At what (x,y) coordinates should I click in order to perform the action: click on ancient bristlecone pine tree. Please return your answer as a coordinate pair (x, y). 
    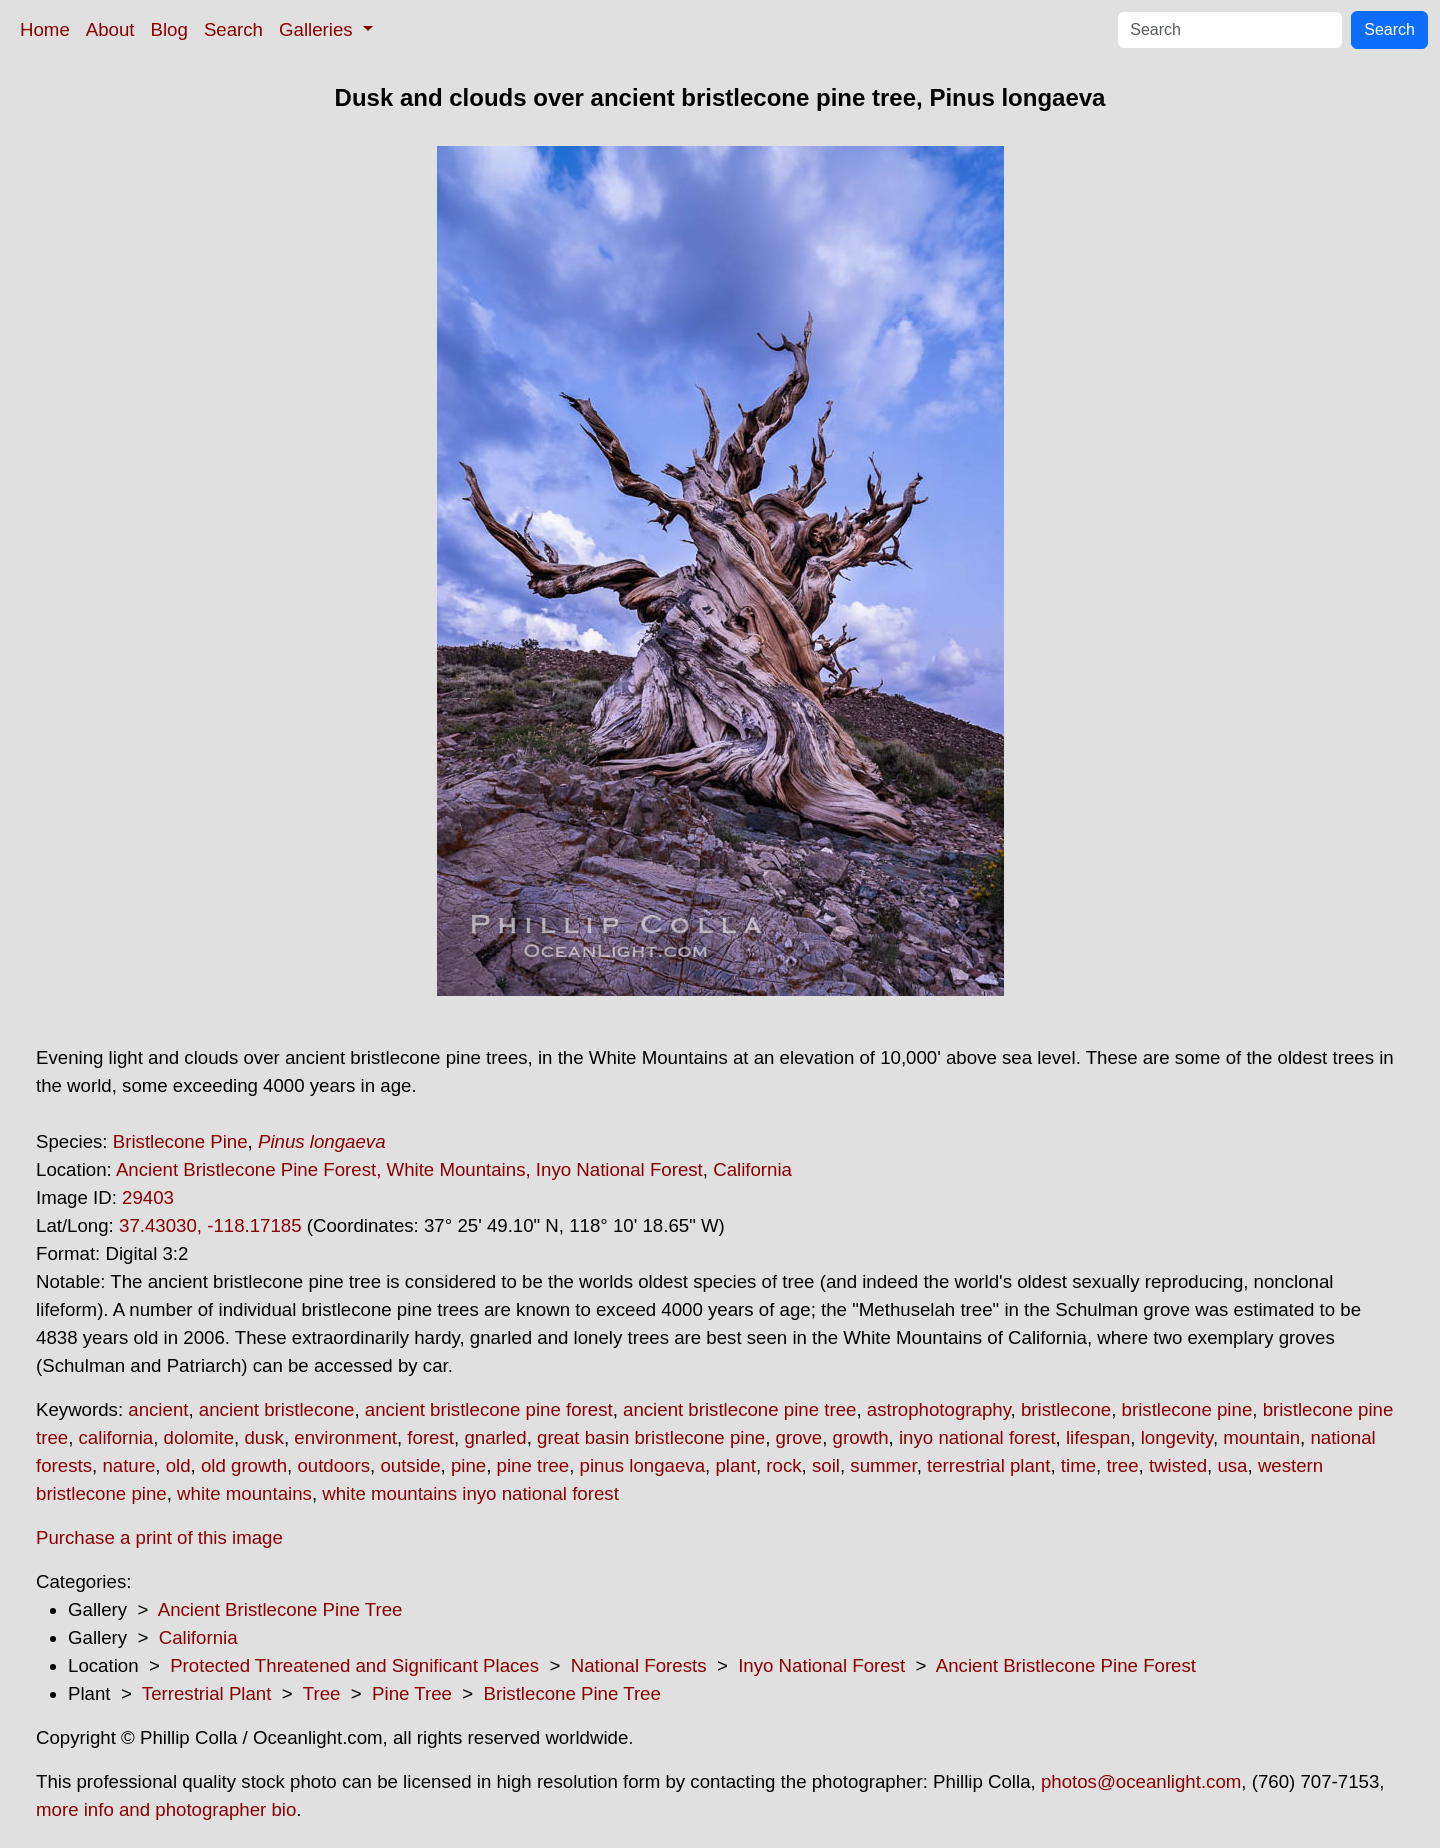
    Looking at the image, I should click on (739, 1409).